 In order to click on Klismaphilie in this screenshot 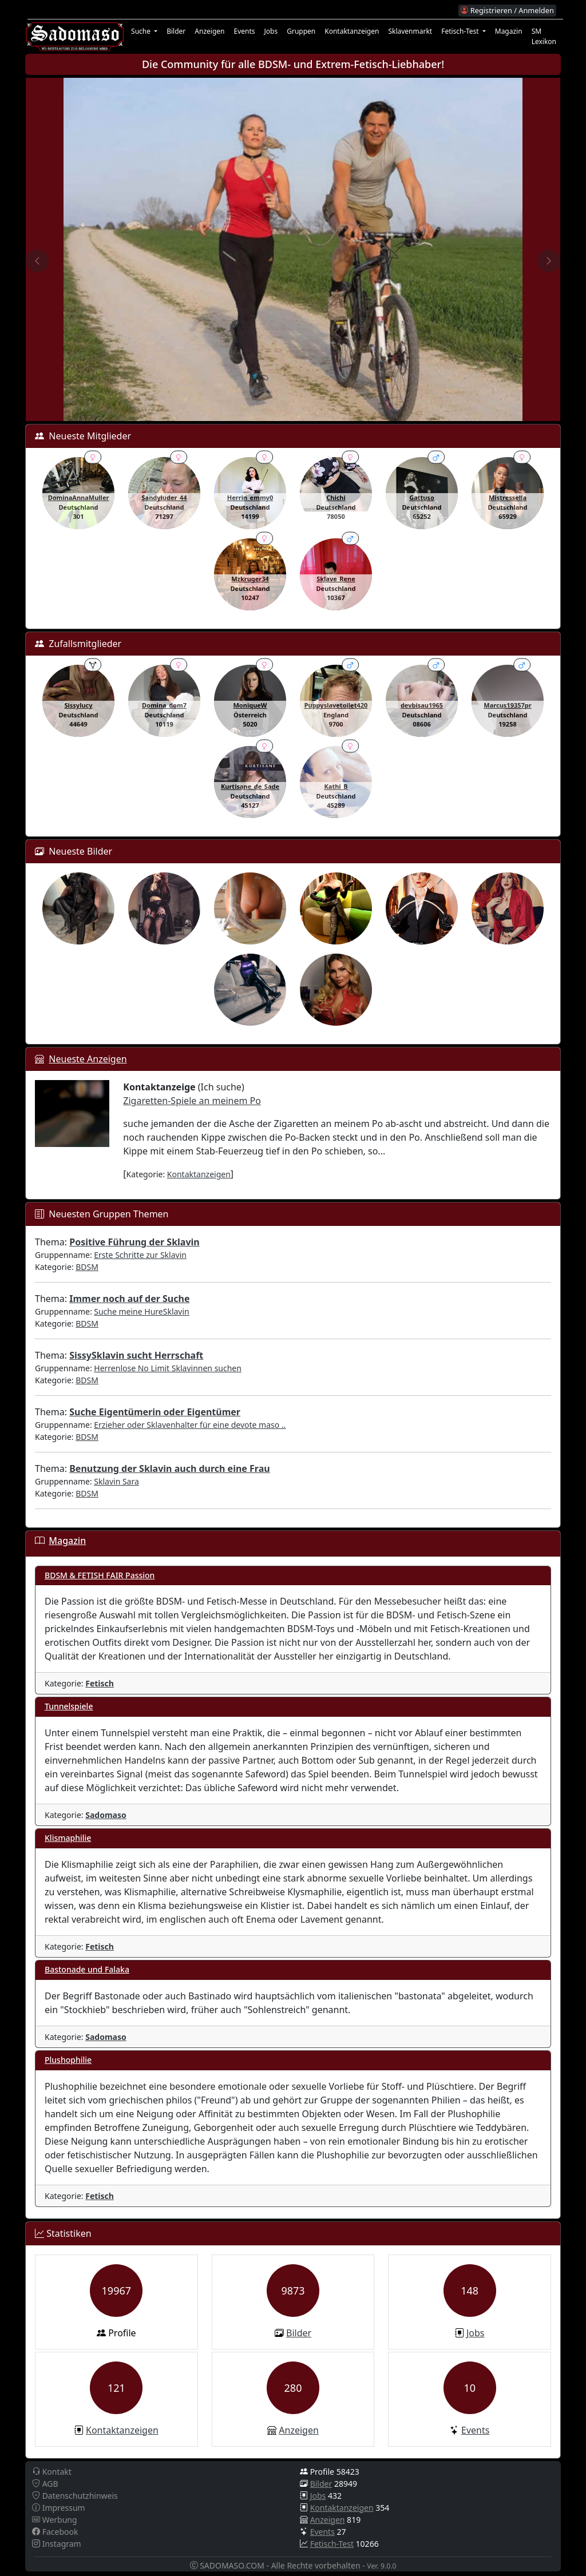, I will do `click(68, 1837)`.